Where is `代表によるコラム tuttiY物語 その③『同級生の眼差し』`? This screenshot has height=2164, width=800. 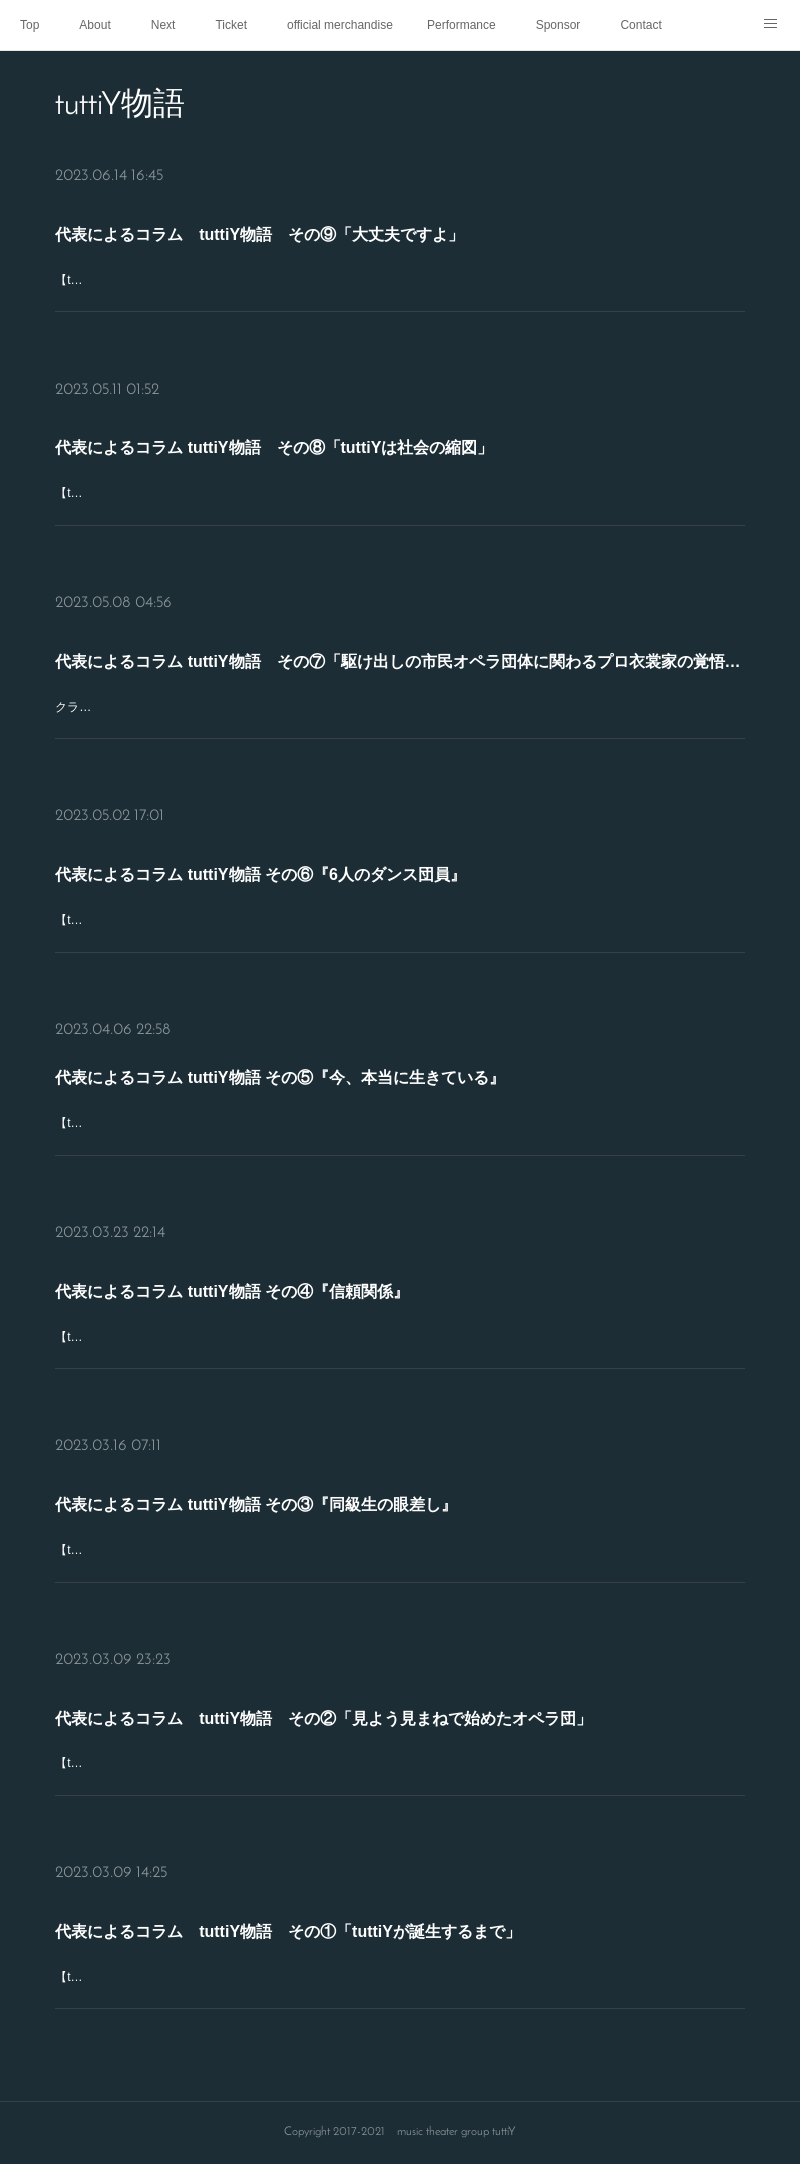 代表によるコラム tuttiY物語 その③『同級生の眼差し』 is located at coordinates (381, 1520).